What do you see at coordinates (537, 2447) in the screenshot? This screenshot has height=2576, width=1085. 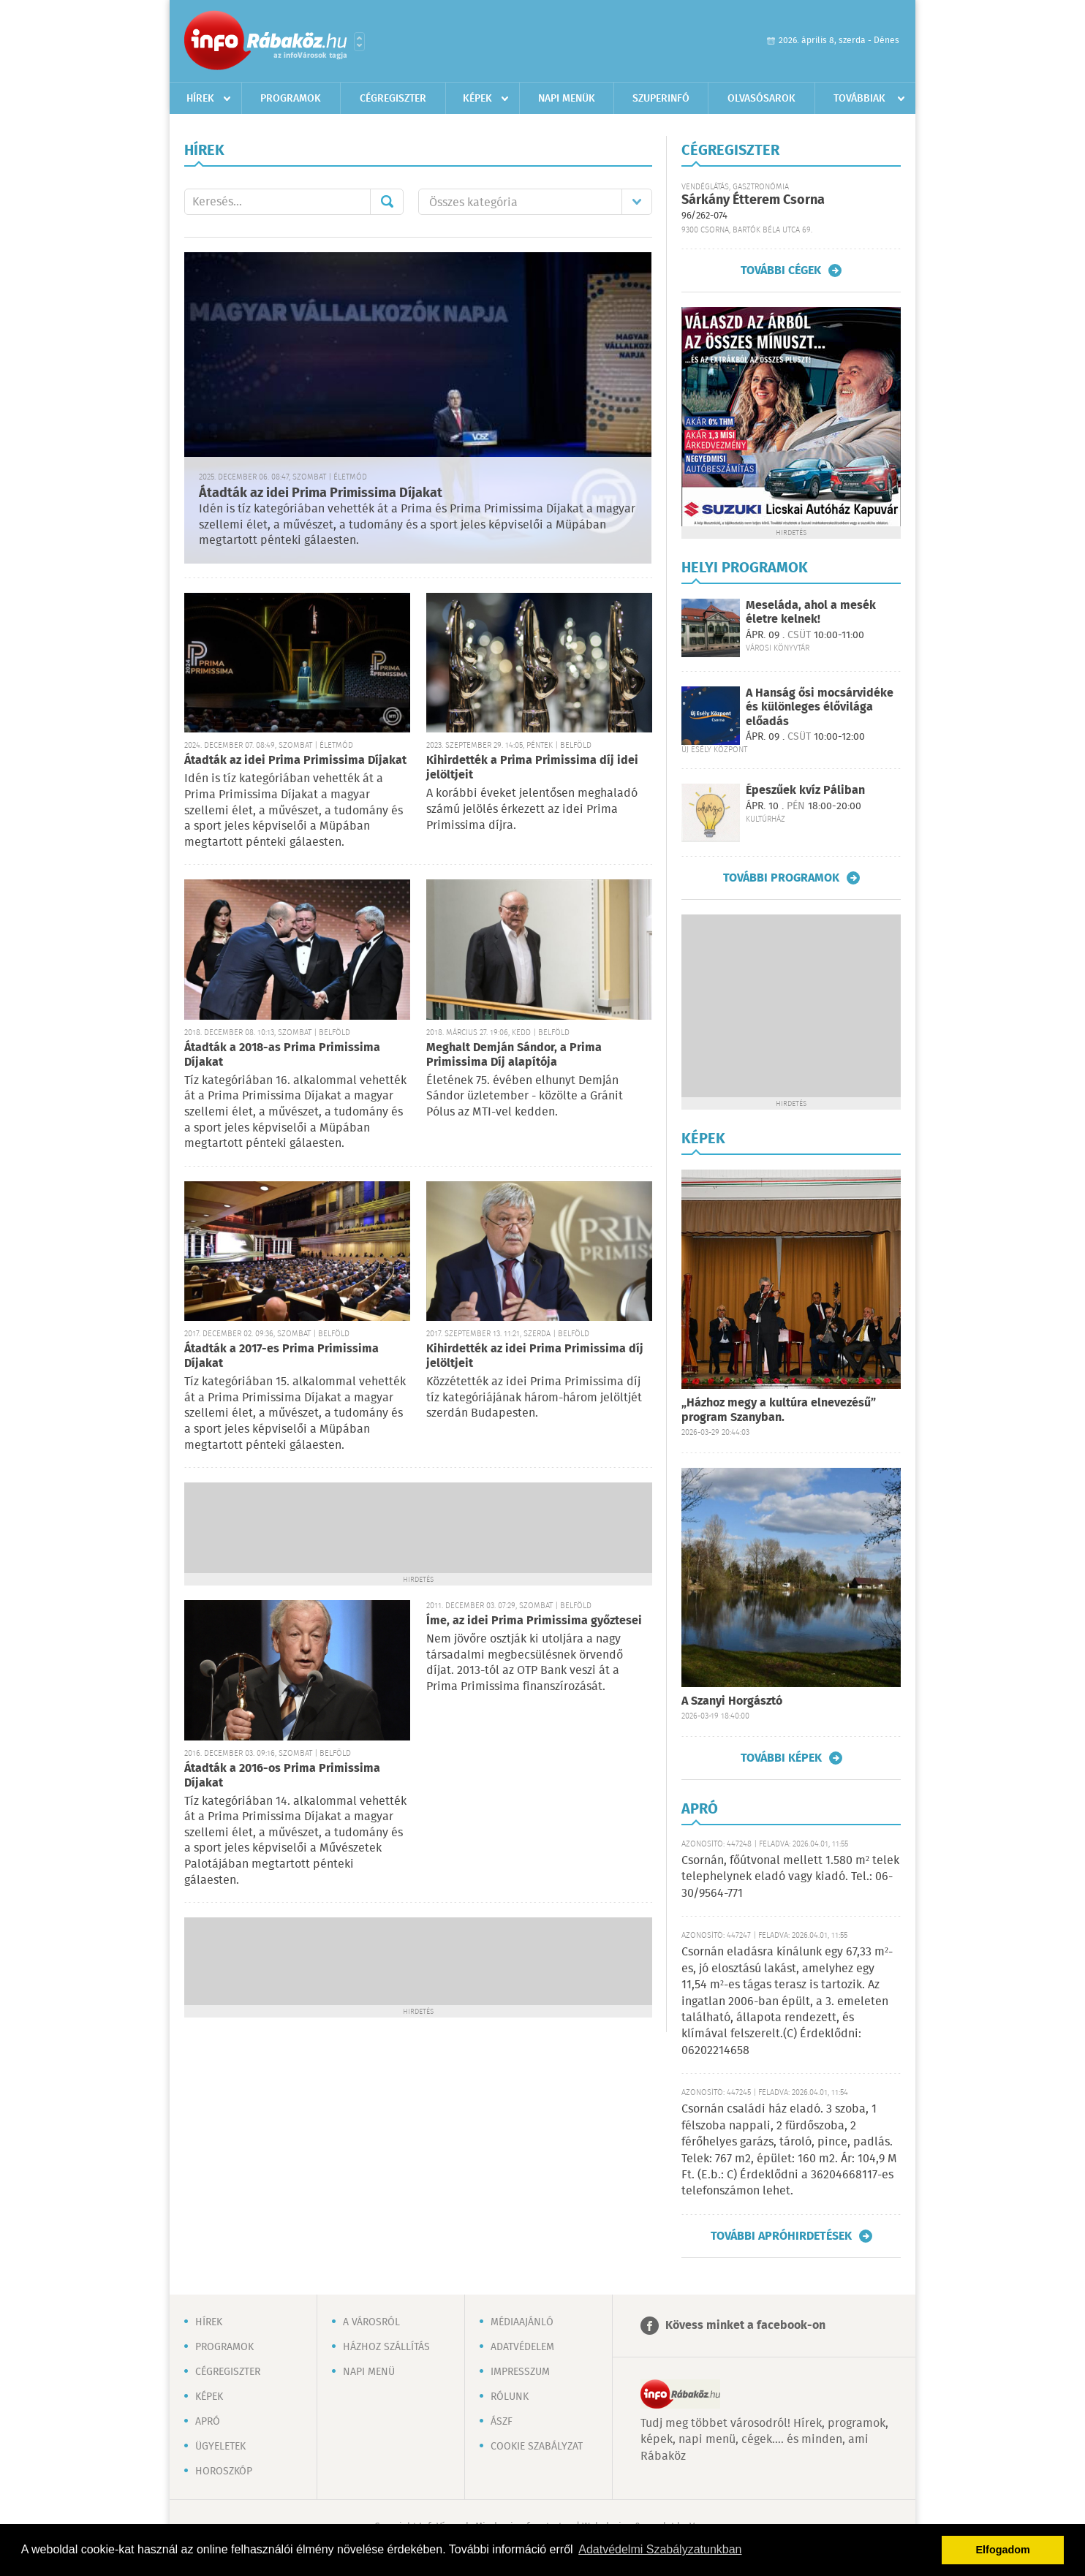 I see `Cookie szabályzat` at bounding box center [537, 2447].